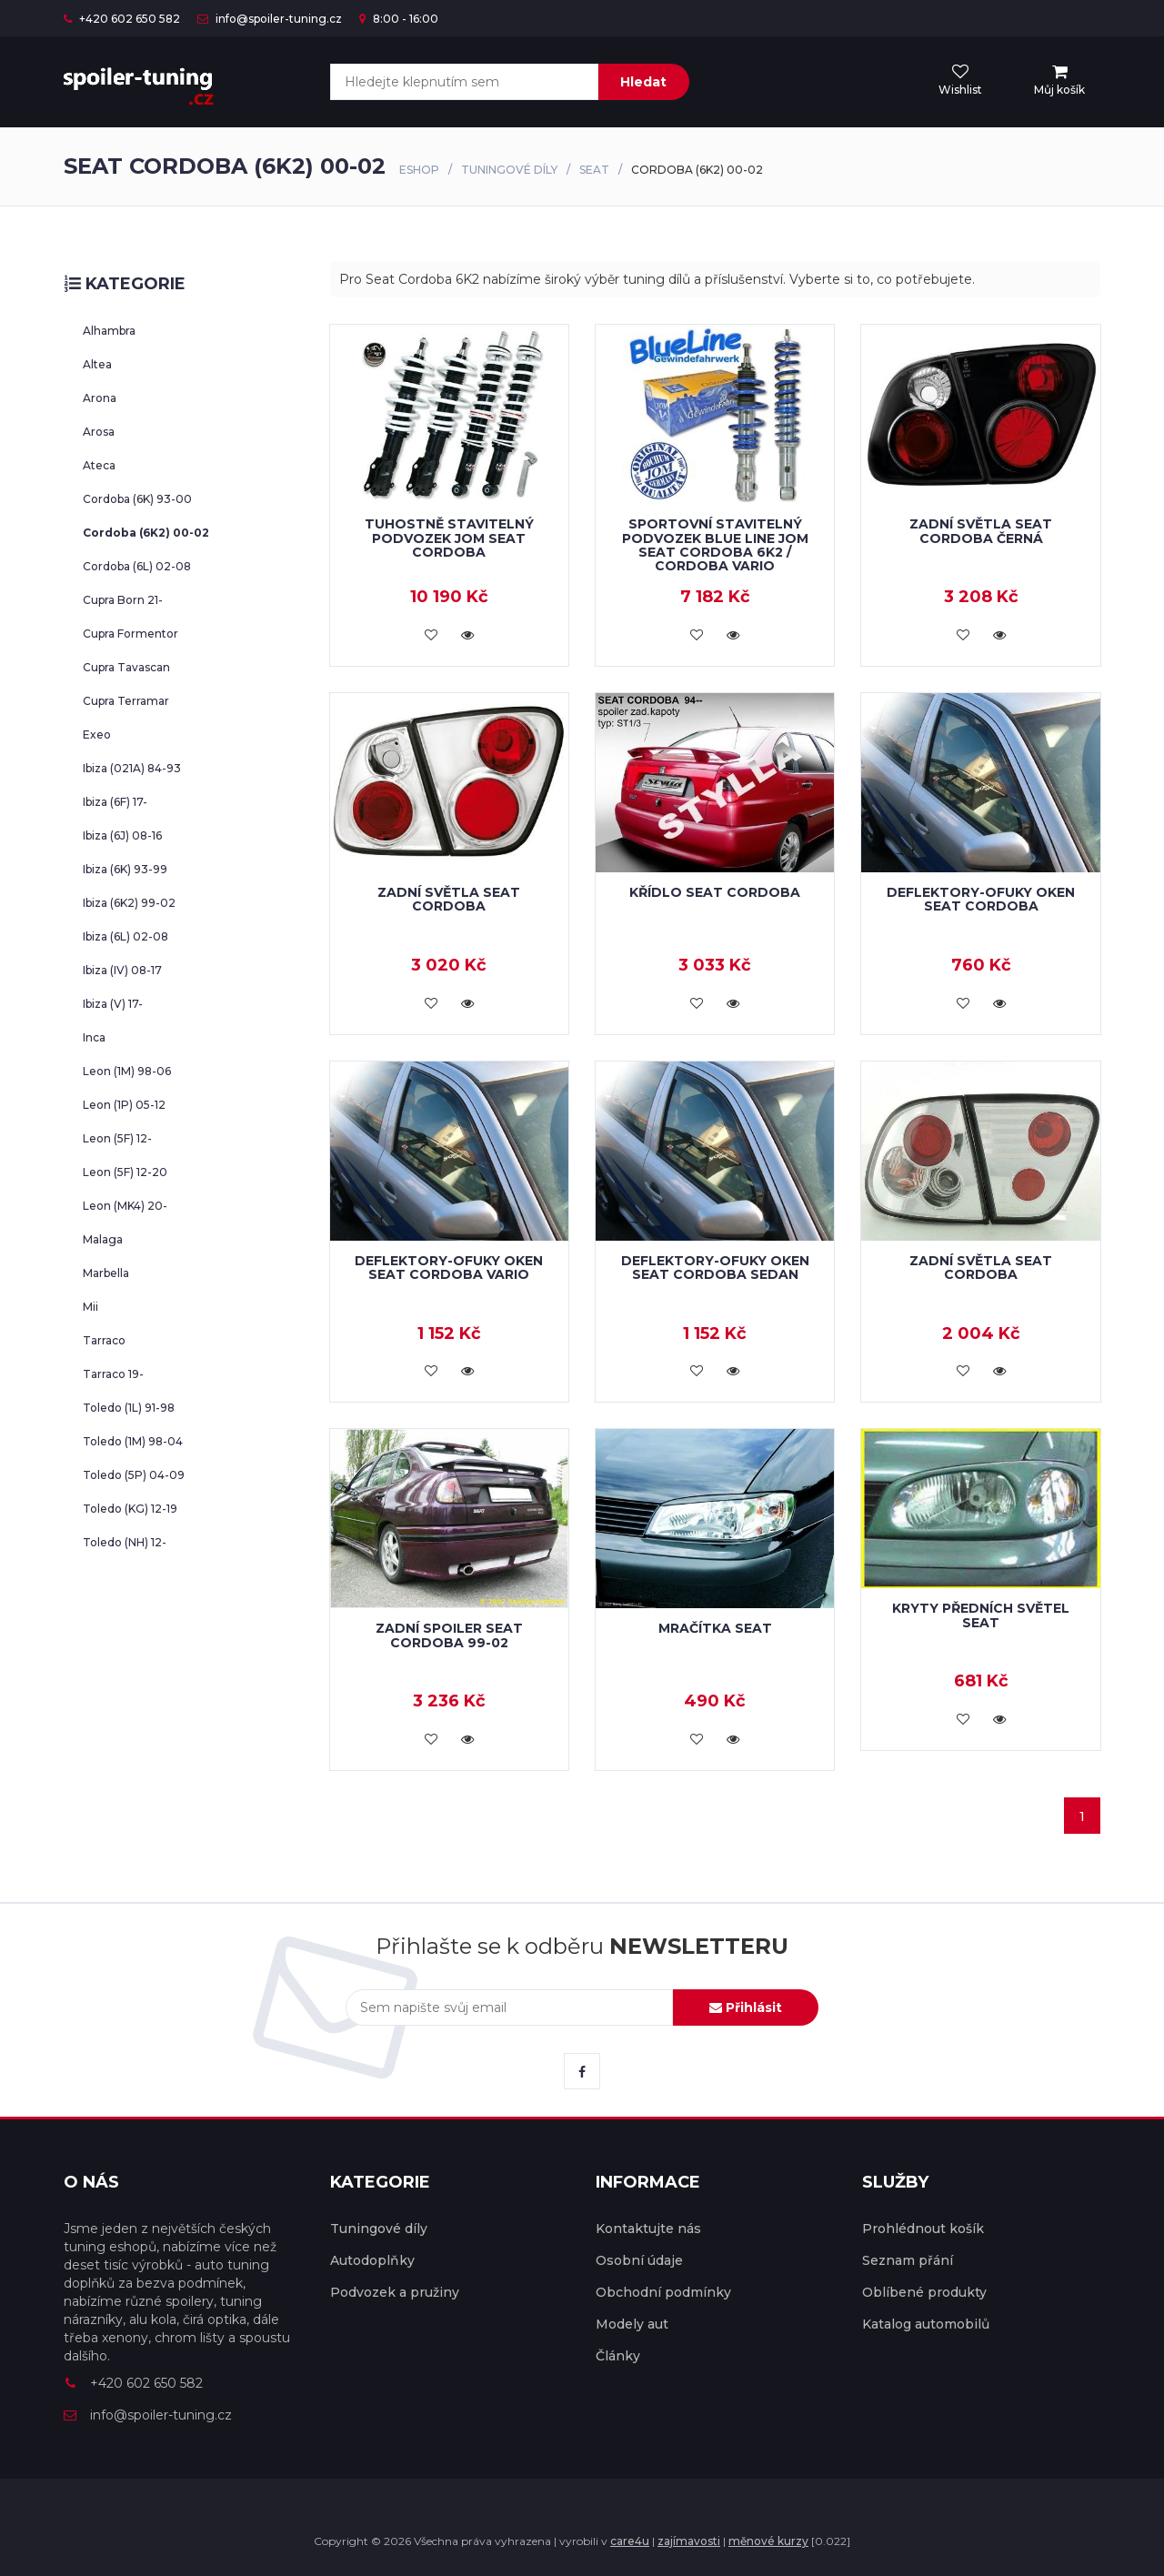 Image resolution: width=1164 pixels, height=2576 pixels. What do you see at coordinates (714, 892) in the screenshot?
I see `Křídlo Seat Cordoba` at bounding box center [714, 892].